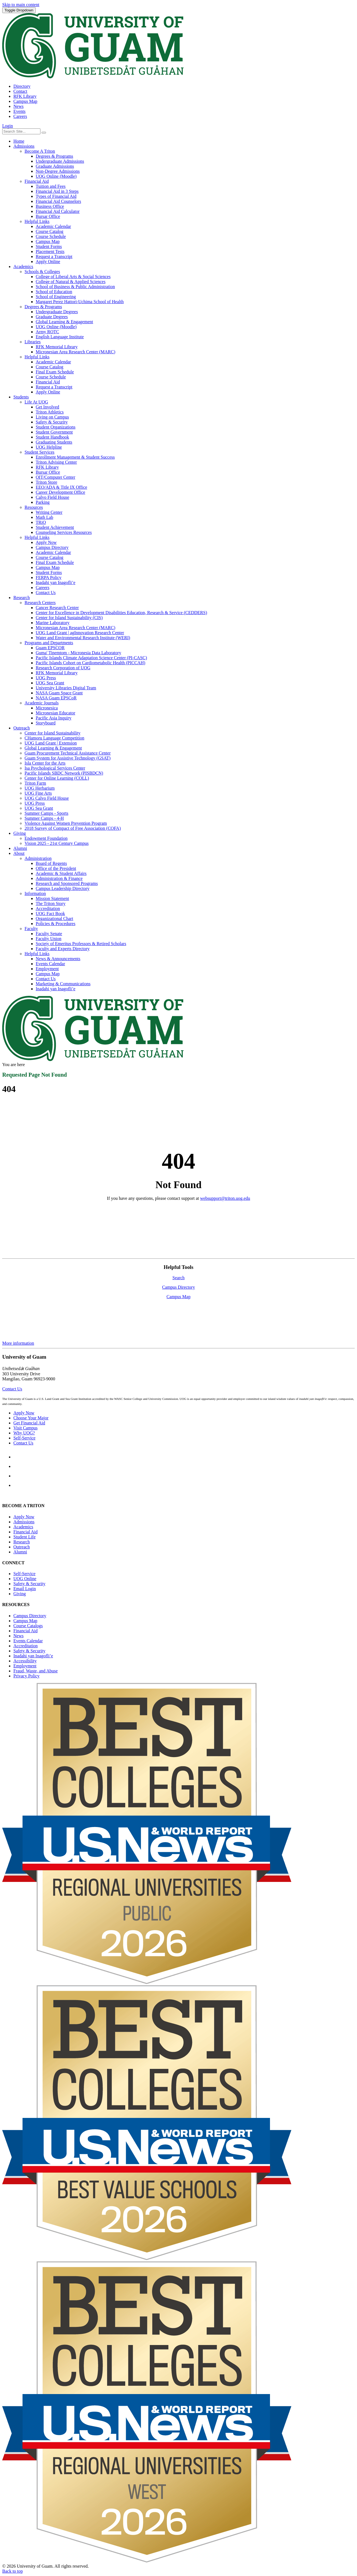 This screenshot has width=357, height=2576. What do you see at coordinates (25, 1428) in the screenshot?
I see `Visit Campus` at bounding box center [25, 1428].